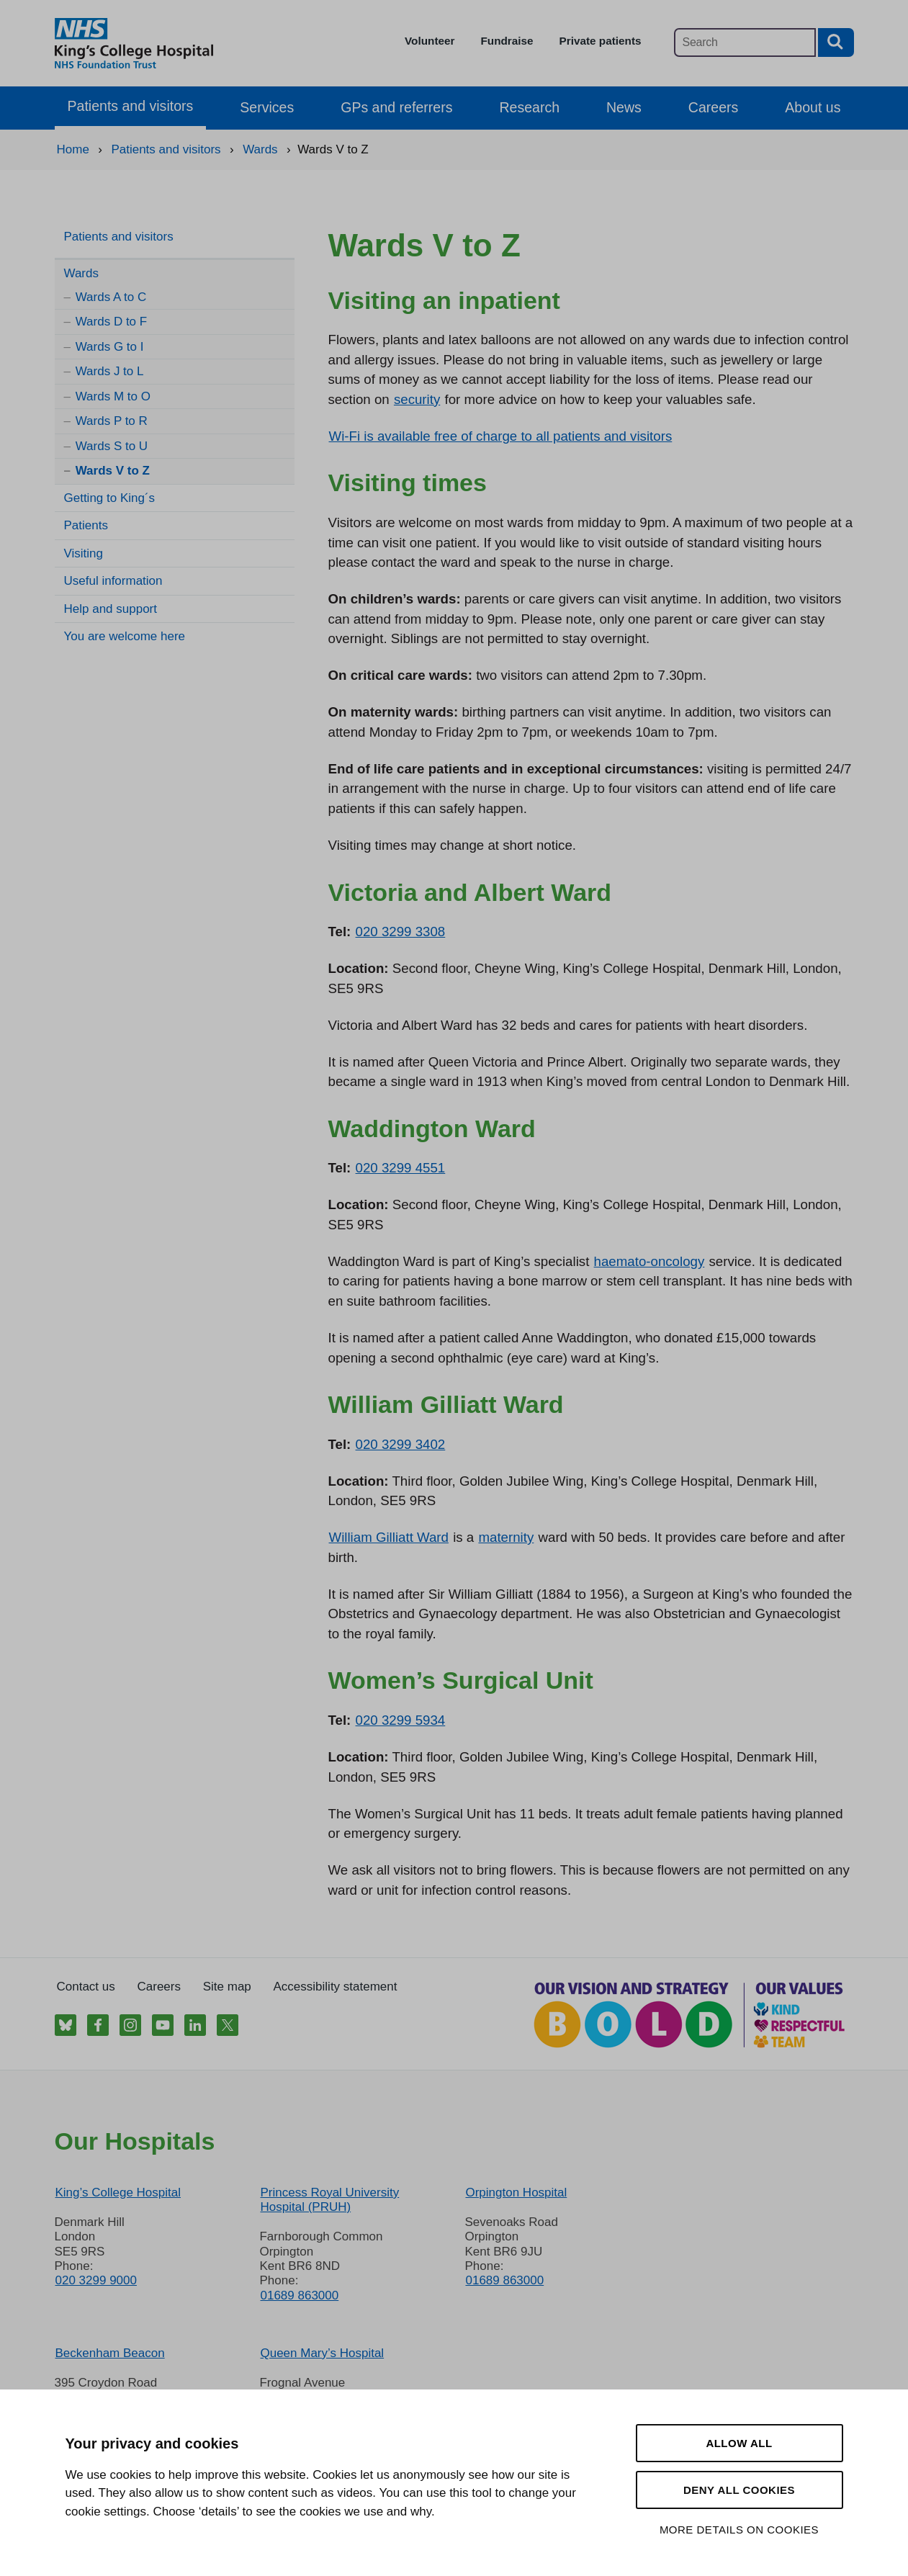 The width and height of the screenshot is (908, 2576). Describe the element at coordinates (227, 1986) in the screenshot. I see `Site map` at that location.